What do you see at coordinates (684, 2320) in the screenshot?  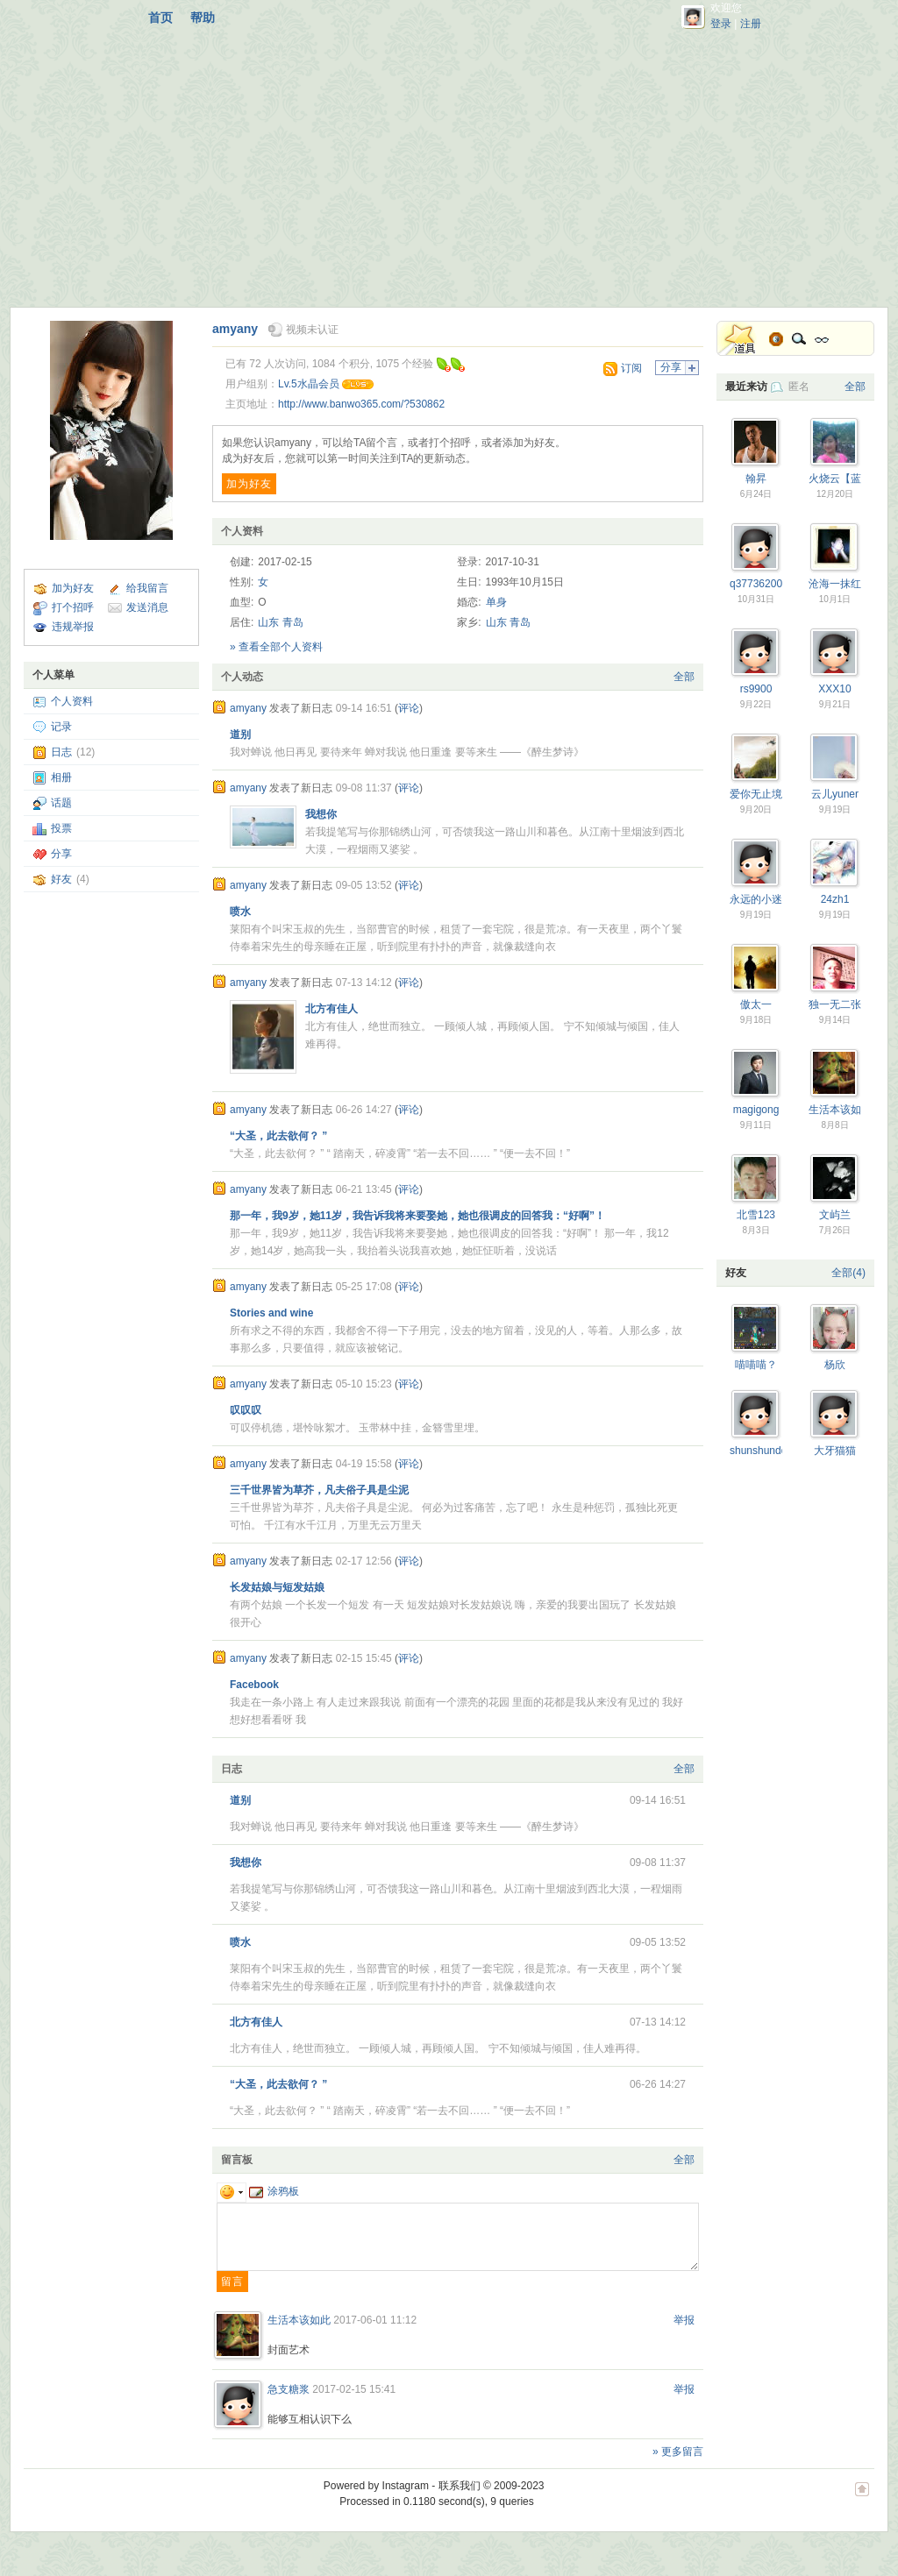 I see `举报` at bounding box center [684, 2320].